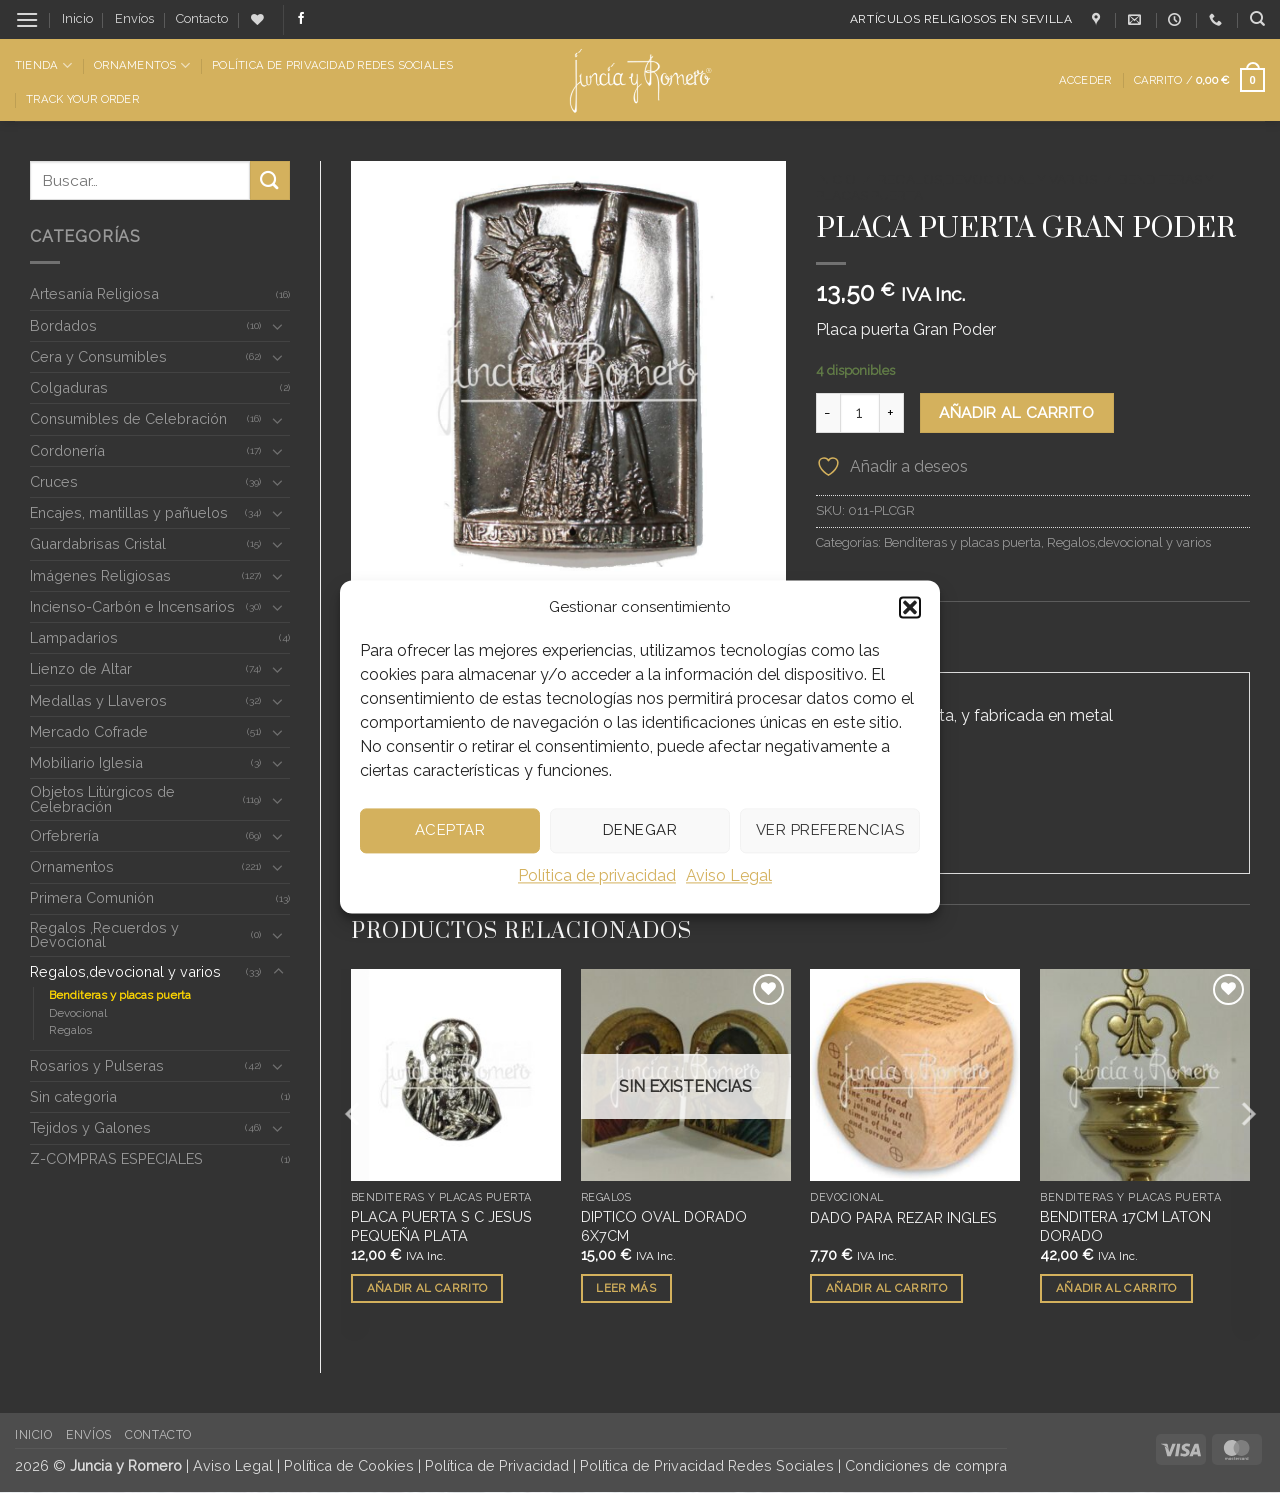 The image size is (1280, 1493). I want to click on Regalos, so click(70, 1030).